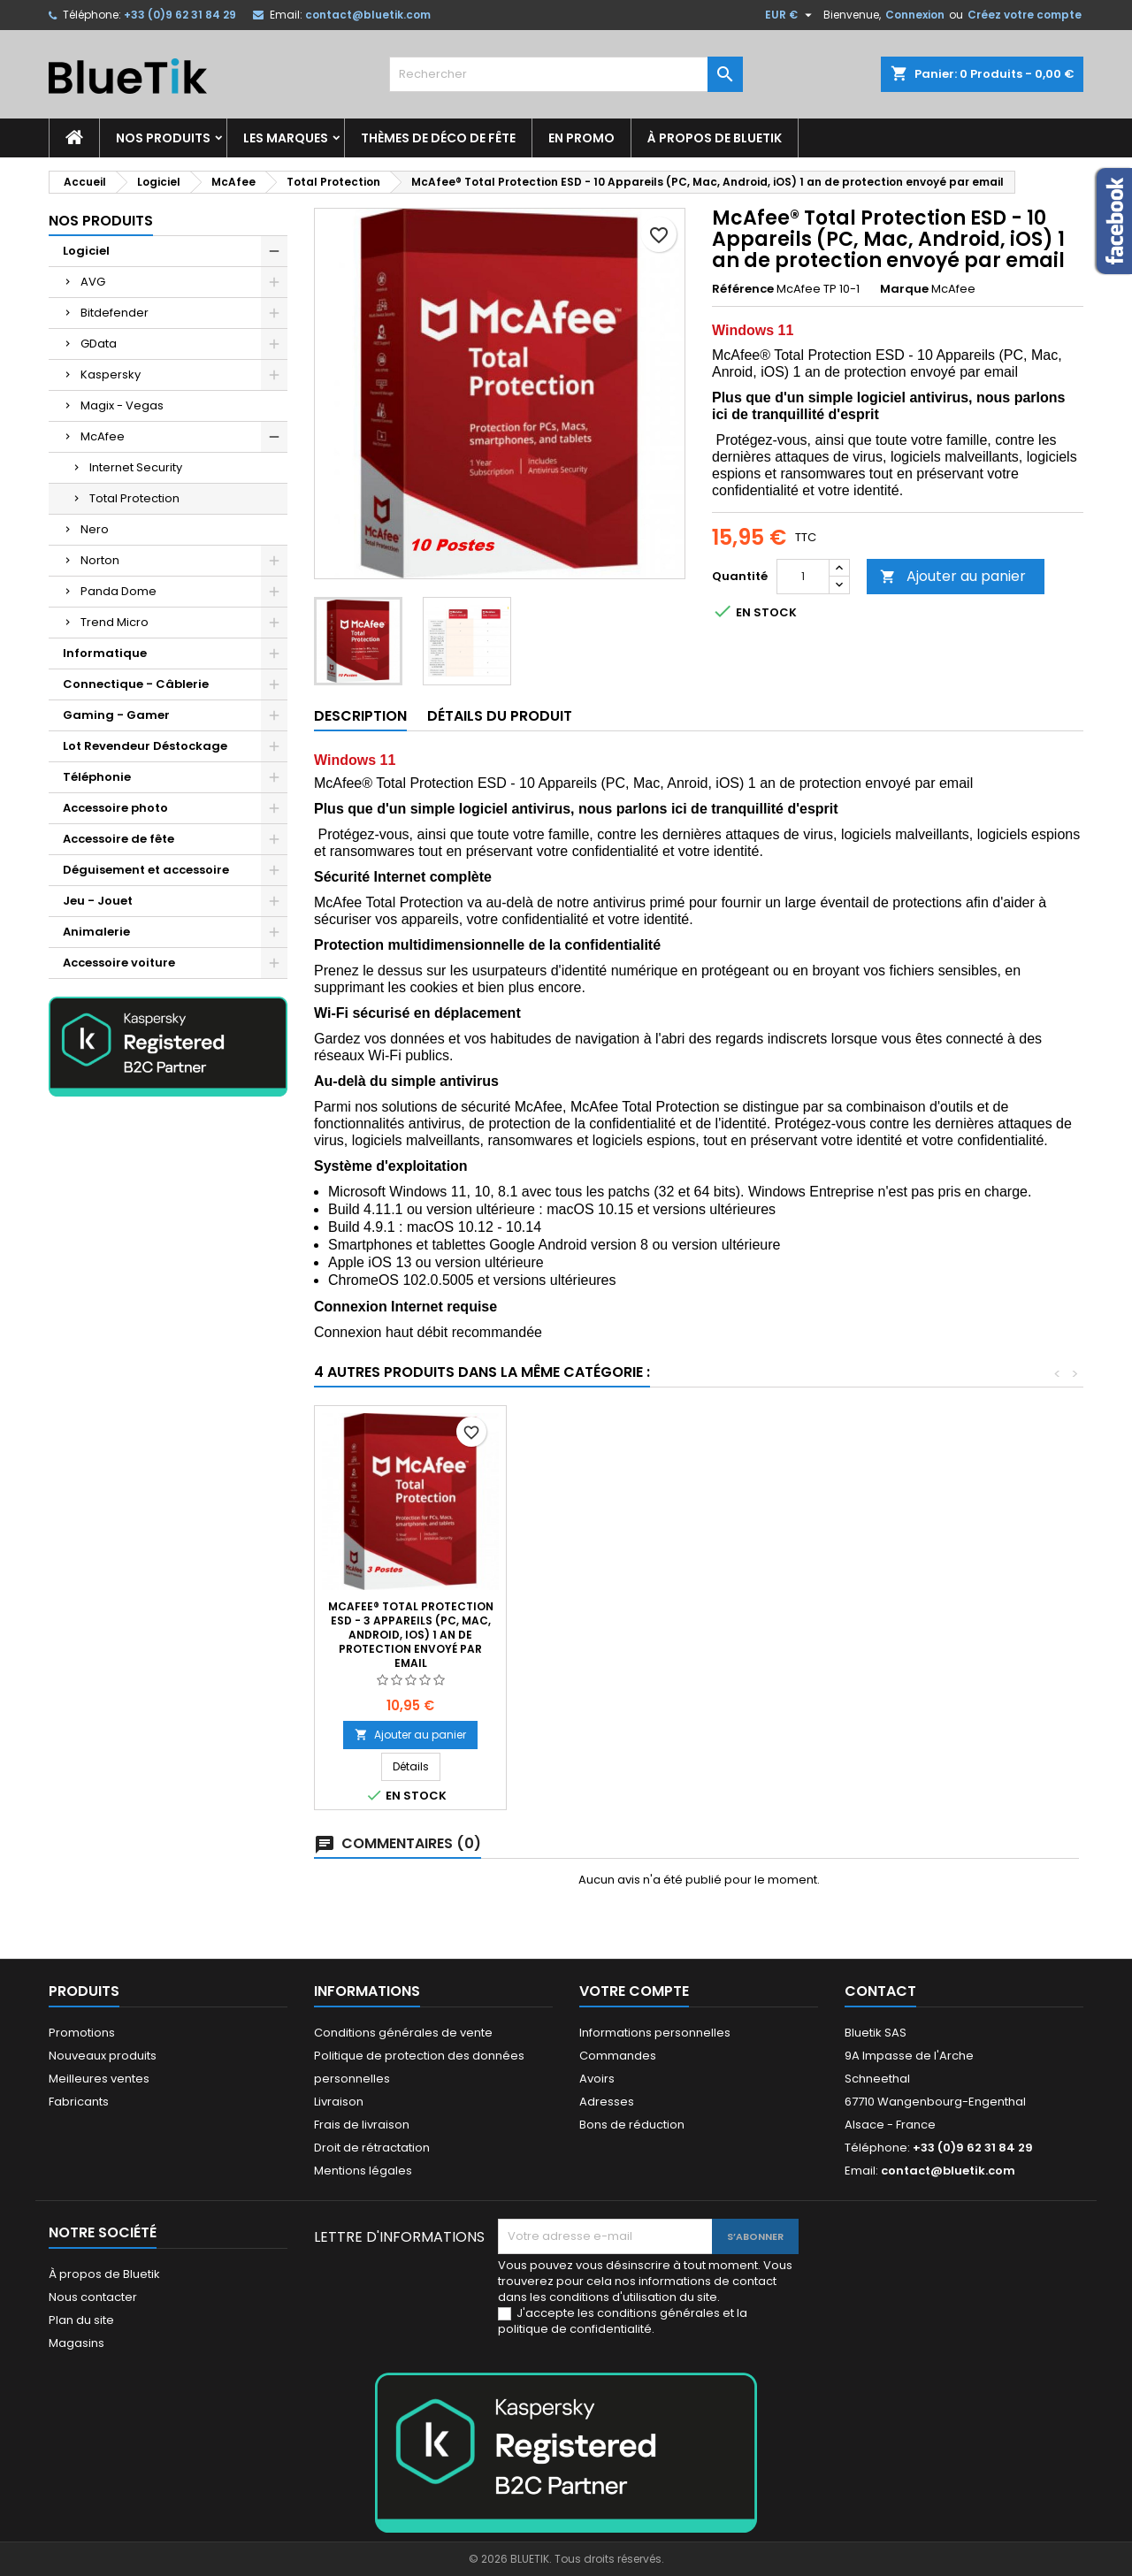  Describe the element at coordinates (597, 2078) in the screenshot. I see `Avoirs` at that location.